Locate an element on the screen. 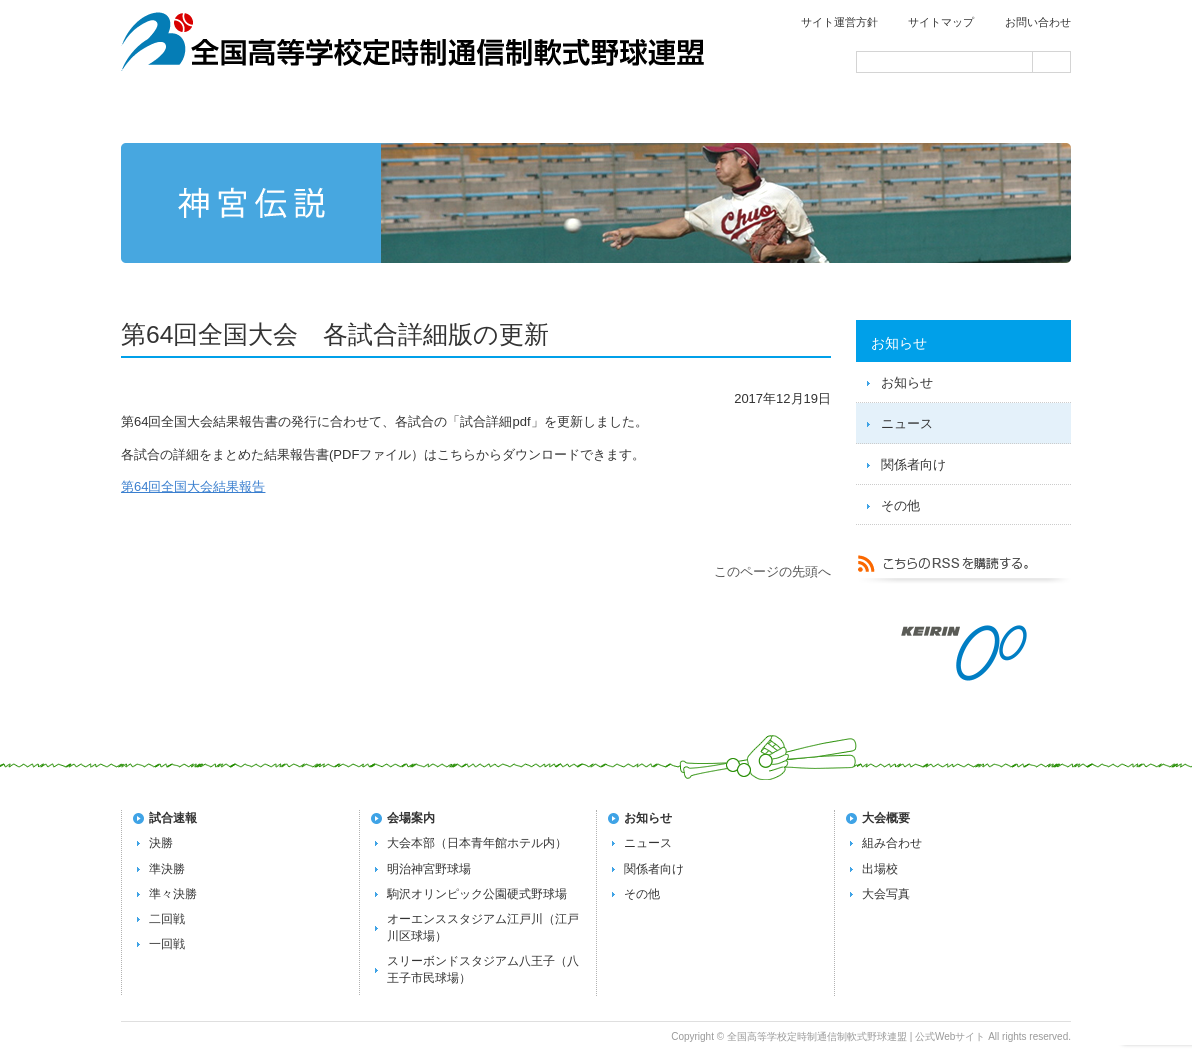 The width and height of the screenshot is (1192, 1057). 過去の大会 is located at coordinates (788, 112).